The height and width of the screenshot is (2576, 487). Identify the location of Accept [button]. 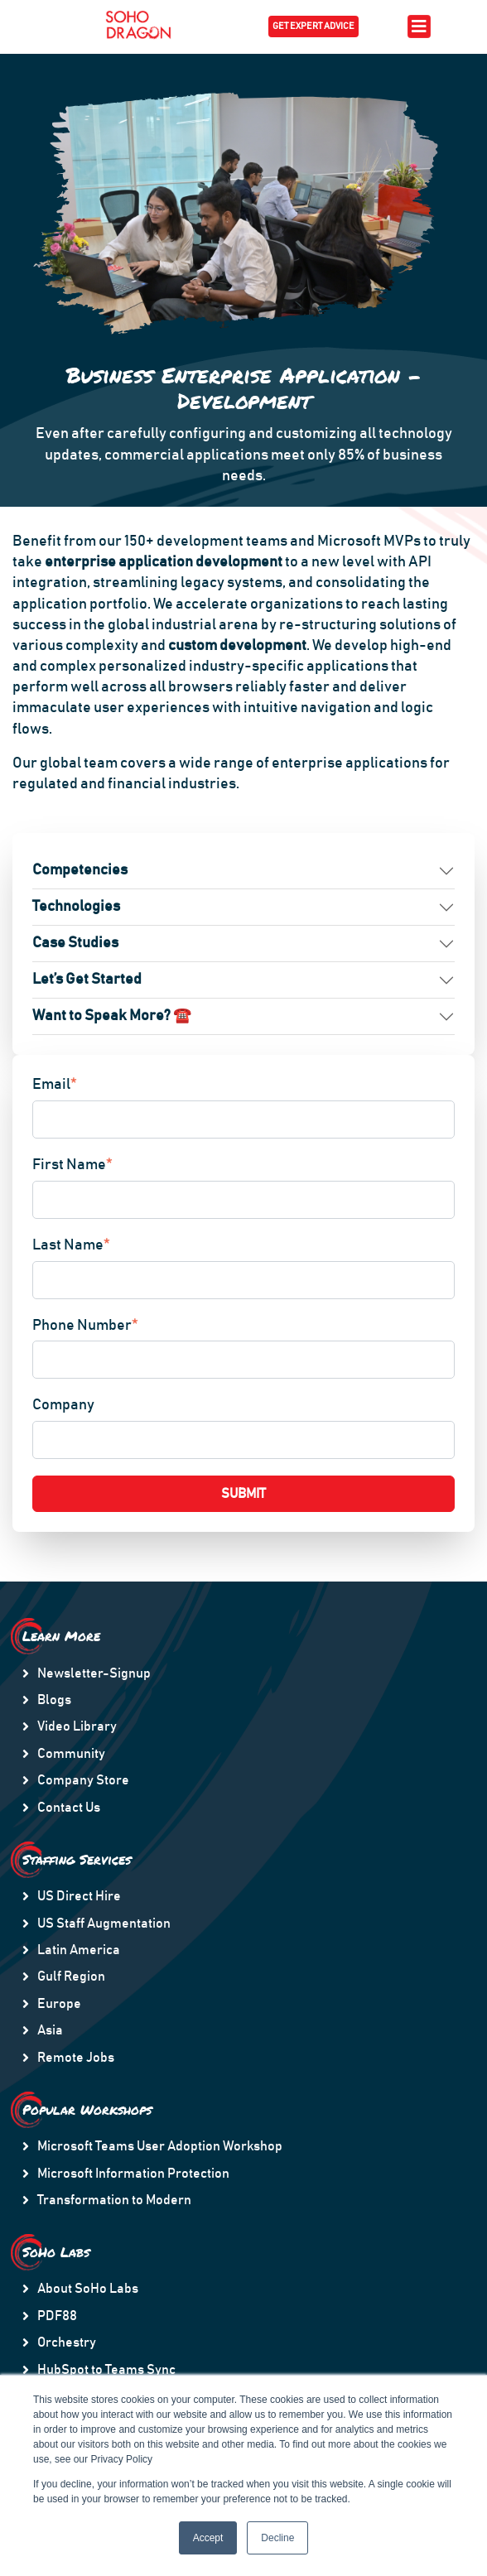
(208, 2538).